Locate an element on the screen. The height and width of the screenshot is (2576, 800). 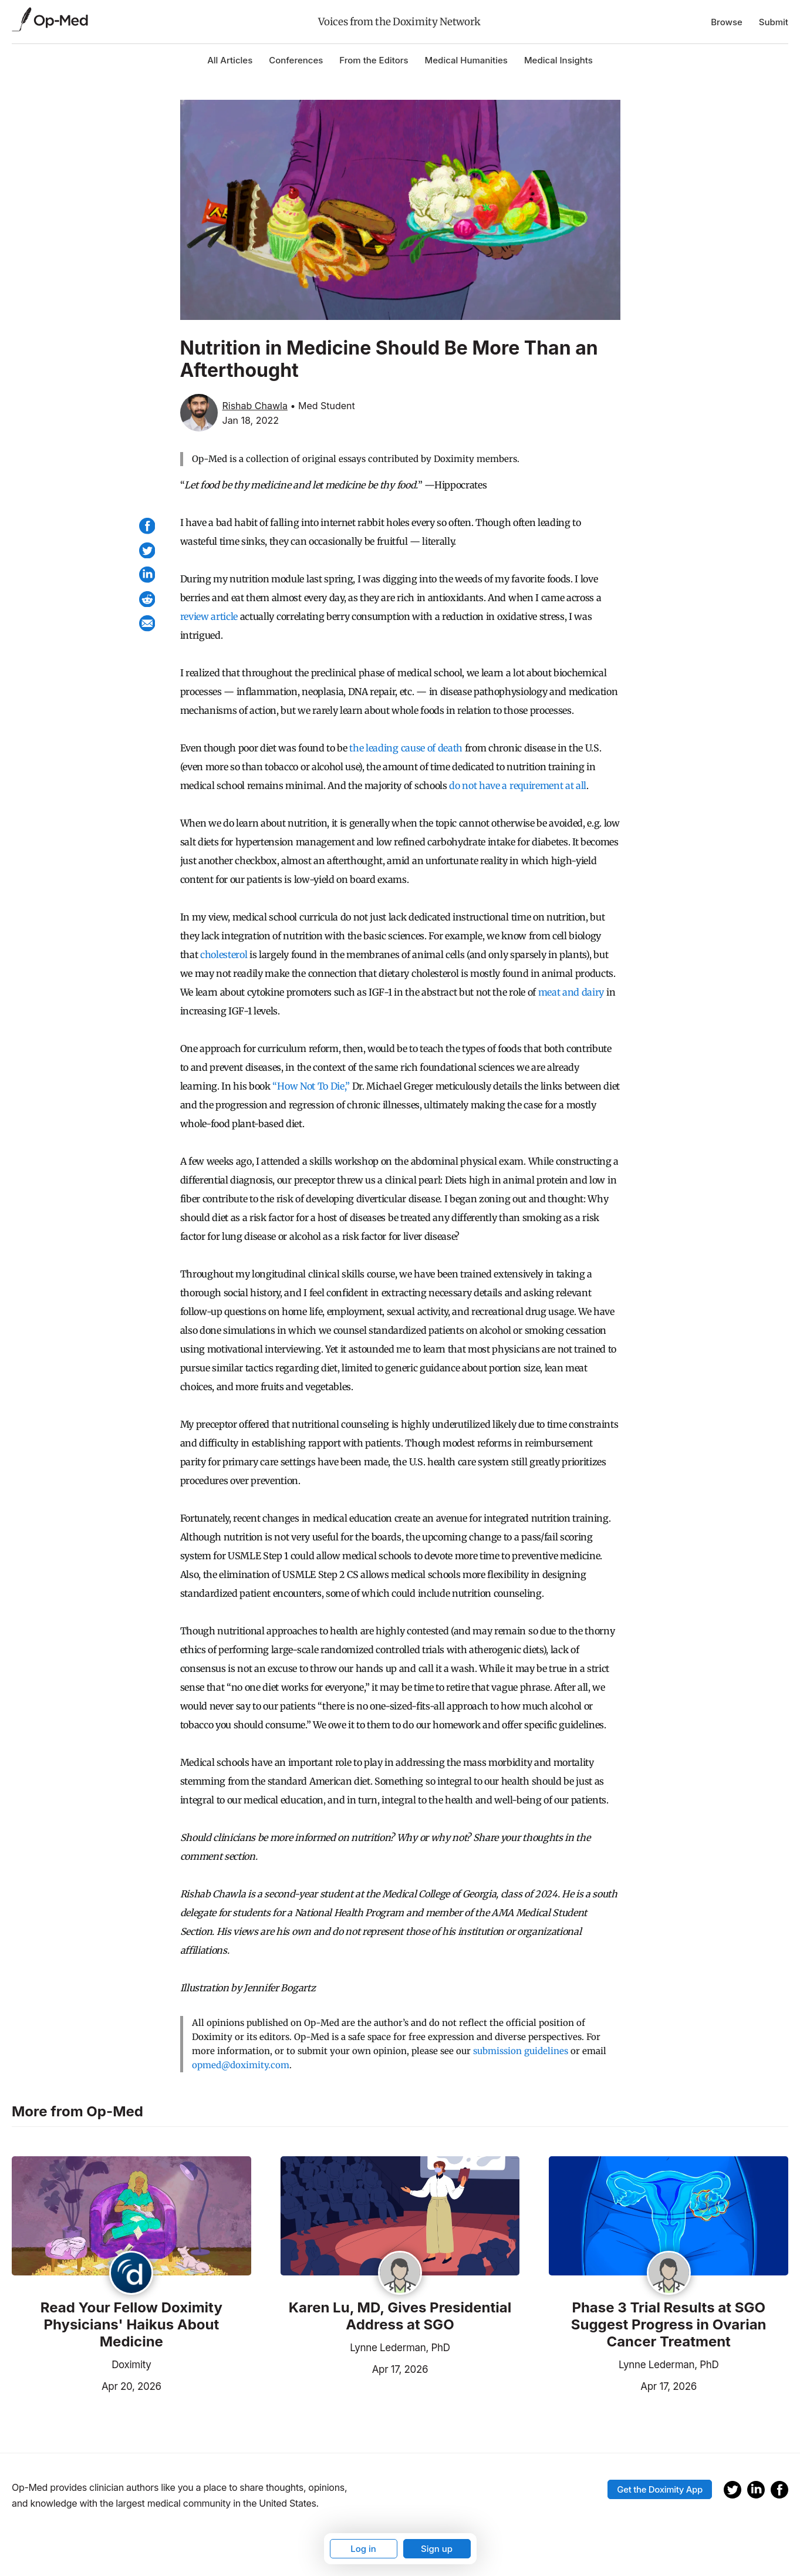
Karen Lu, MD, Gives Presidential Address at SGO is located at coordinates (400, 2316).